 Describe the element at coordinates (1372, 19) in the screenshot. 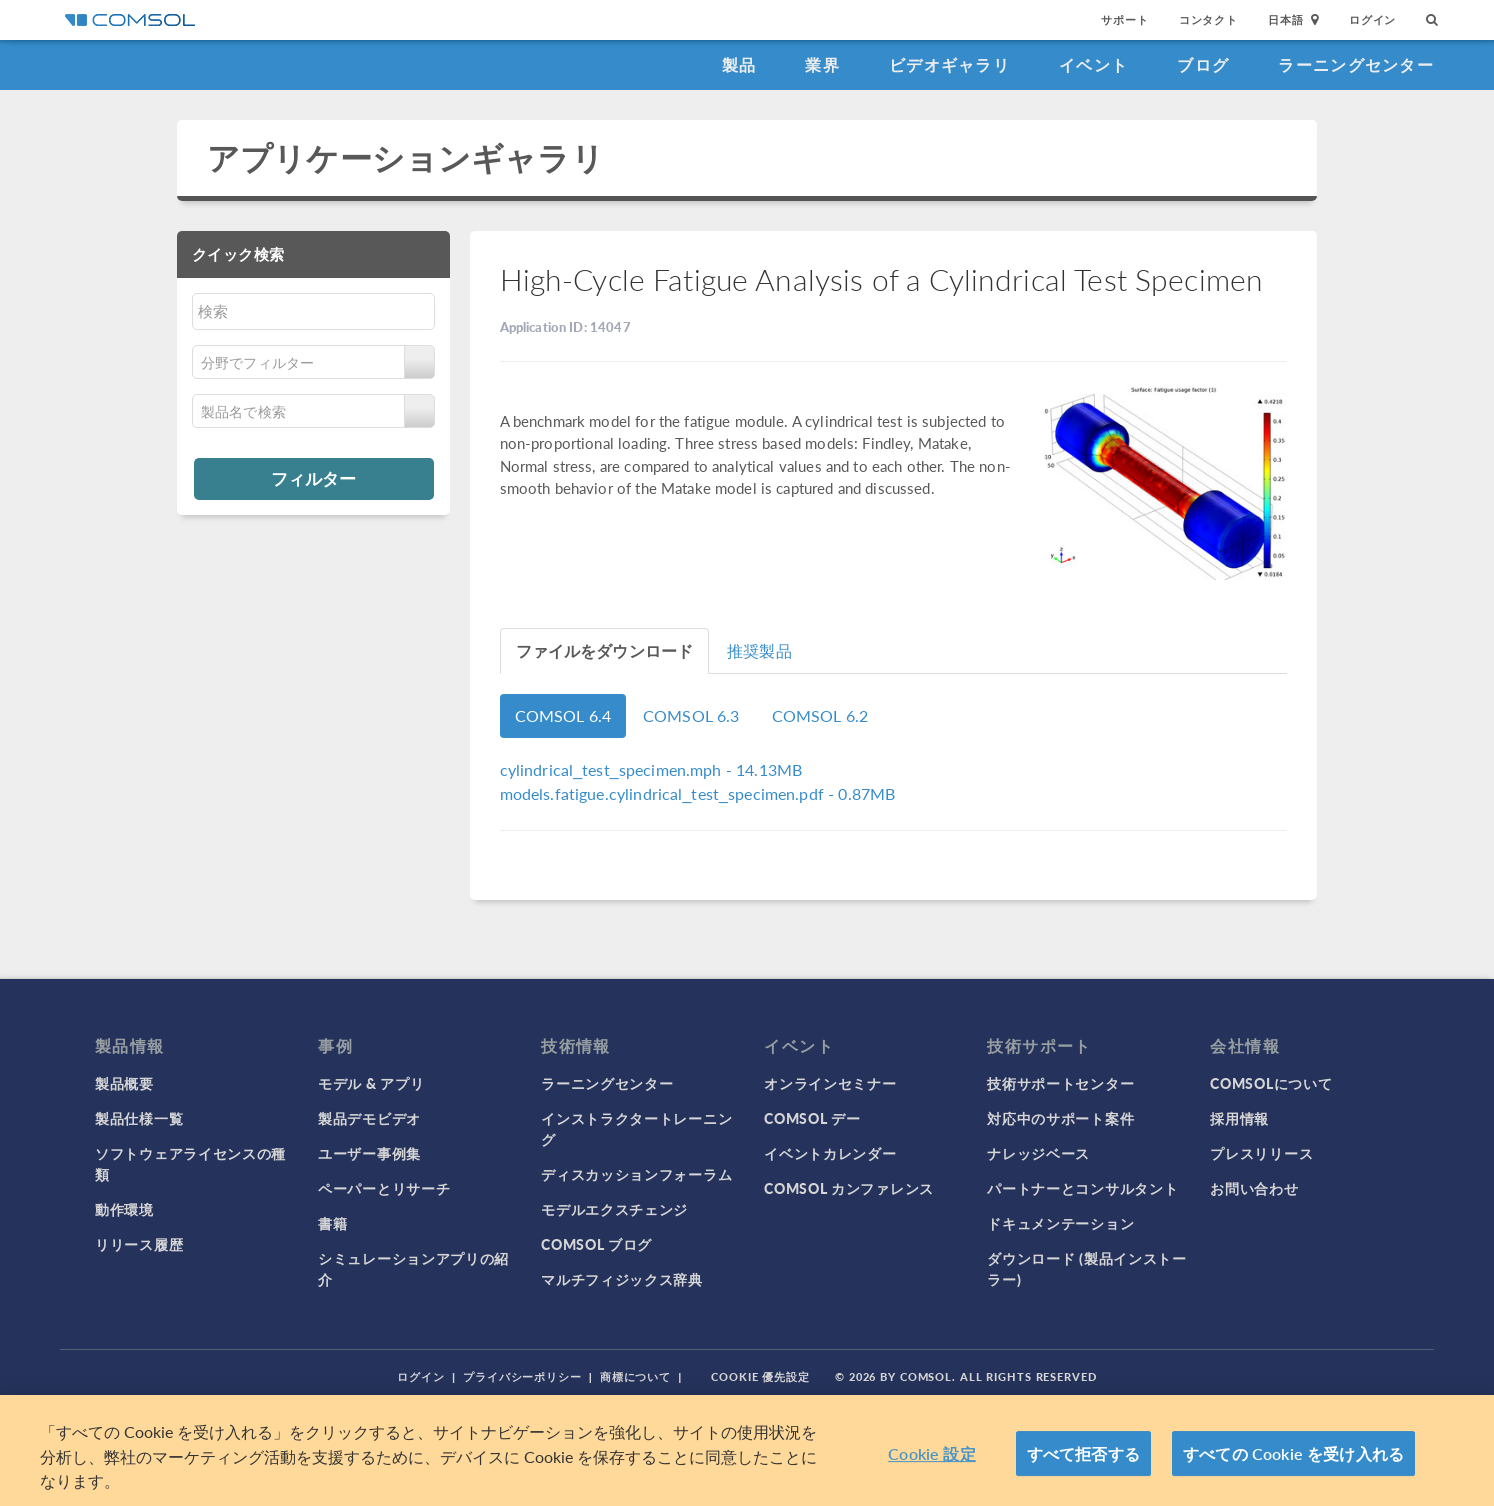

I see `ログイン` at that location.